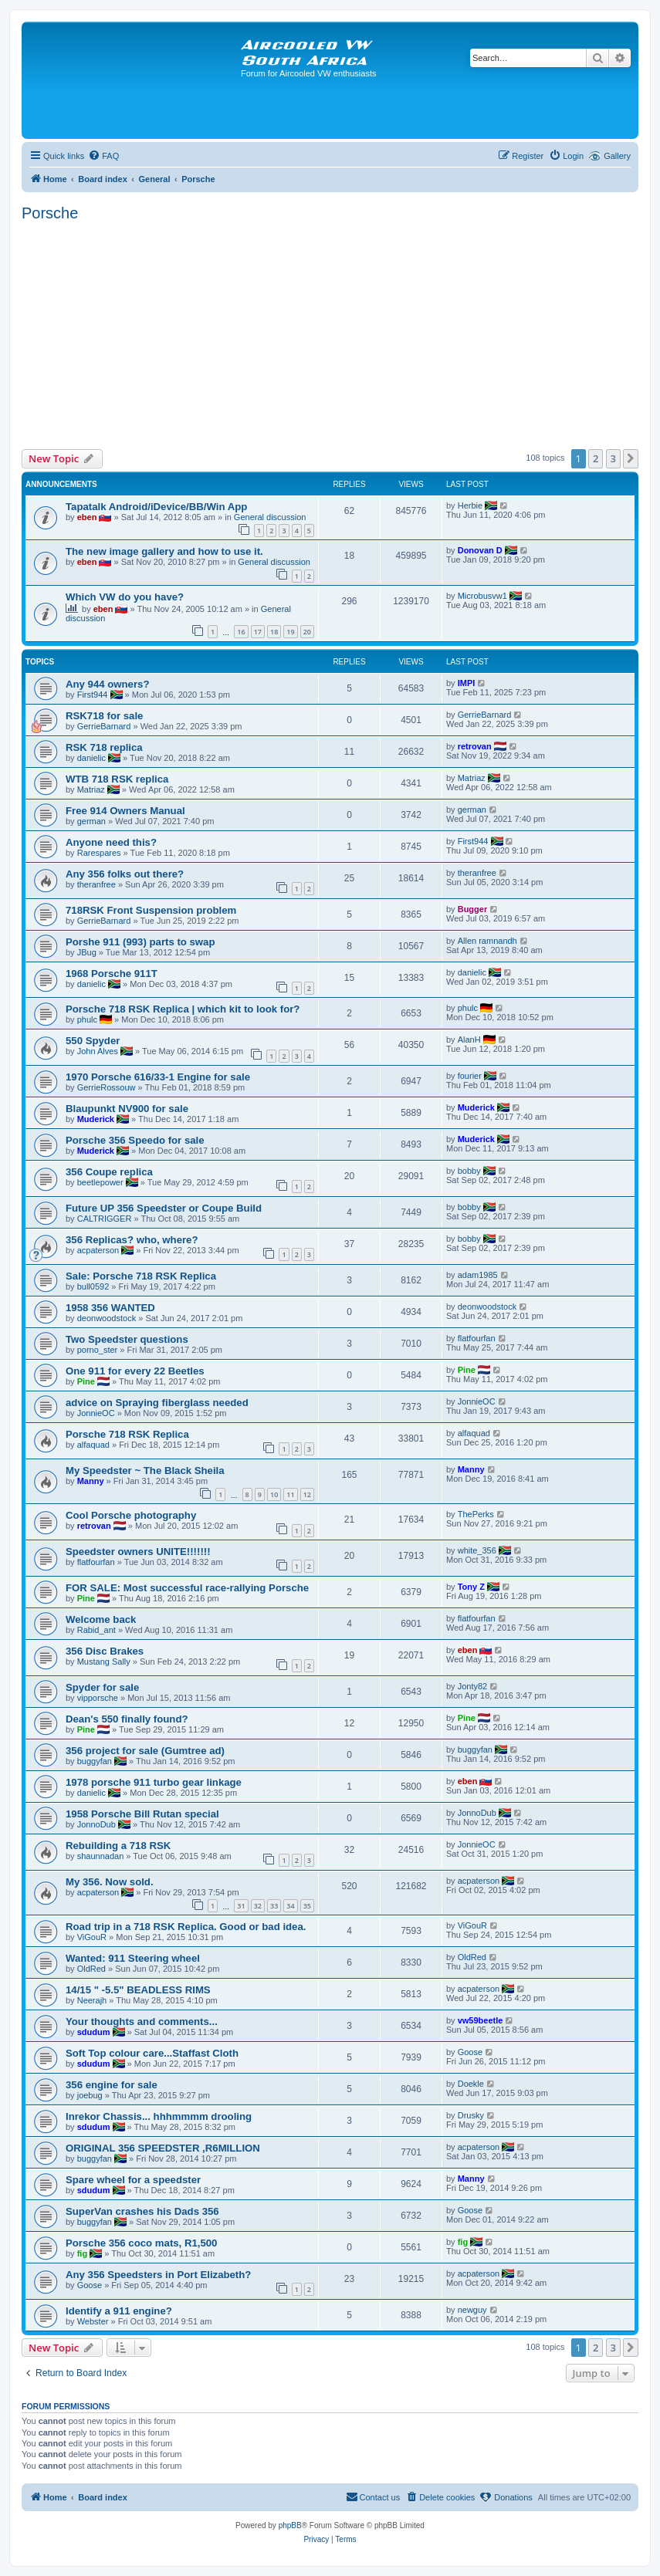 This screenshot has height=2576, width=660. Describe the element at coordinates (125, 810) in the screenshot. I see `Free 914 Owners Manual` at that location.